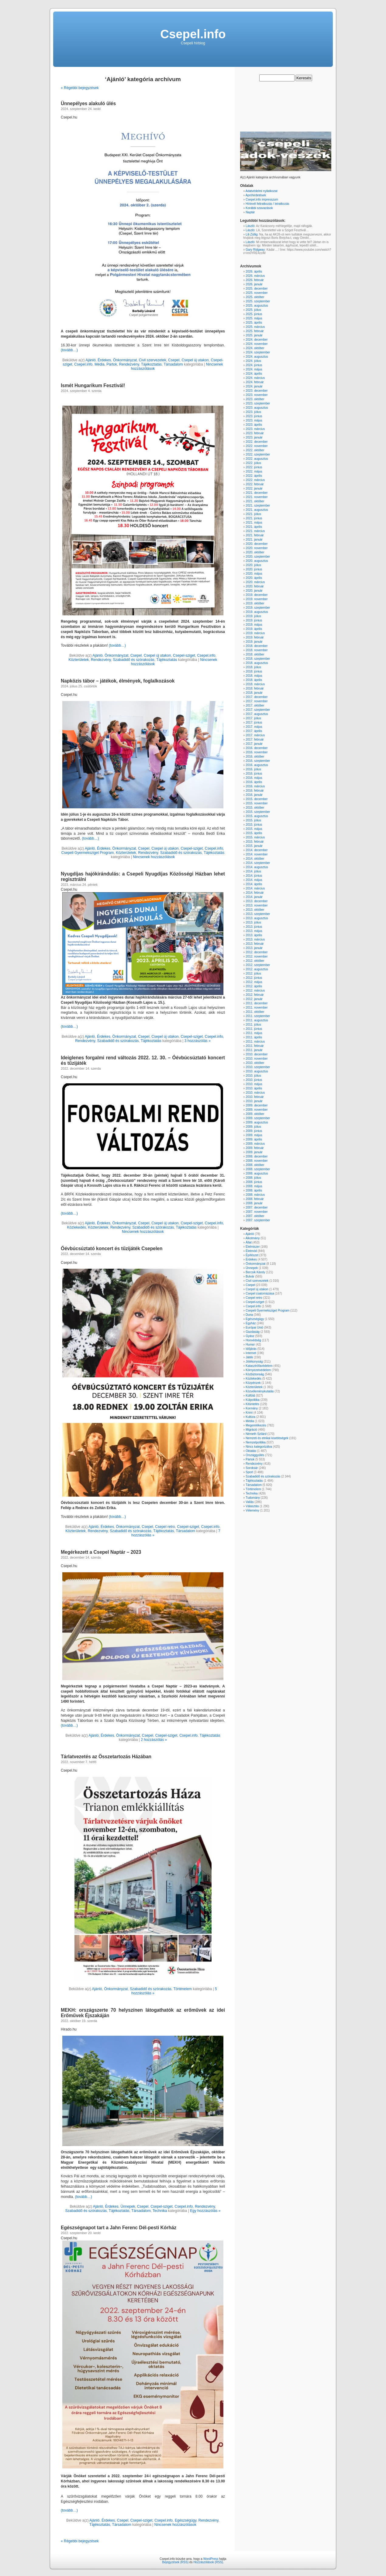 The image size is (386, 2576). What do you see at coordinates (256, 952) in the screenshot?
I see `2012. december` at bounding box center [256, 952].